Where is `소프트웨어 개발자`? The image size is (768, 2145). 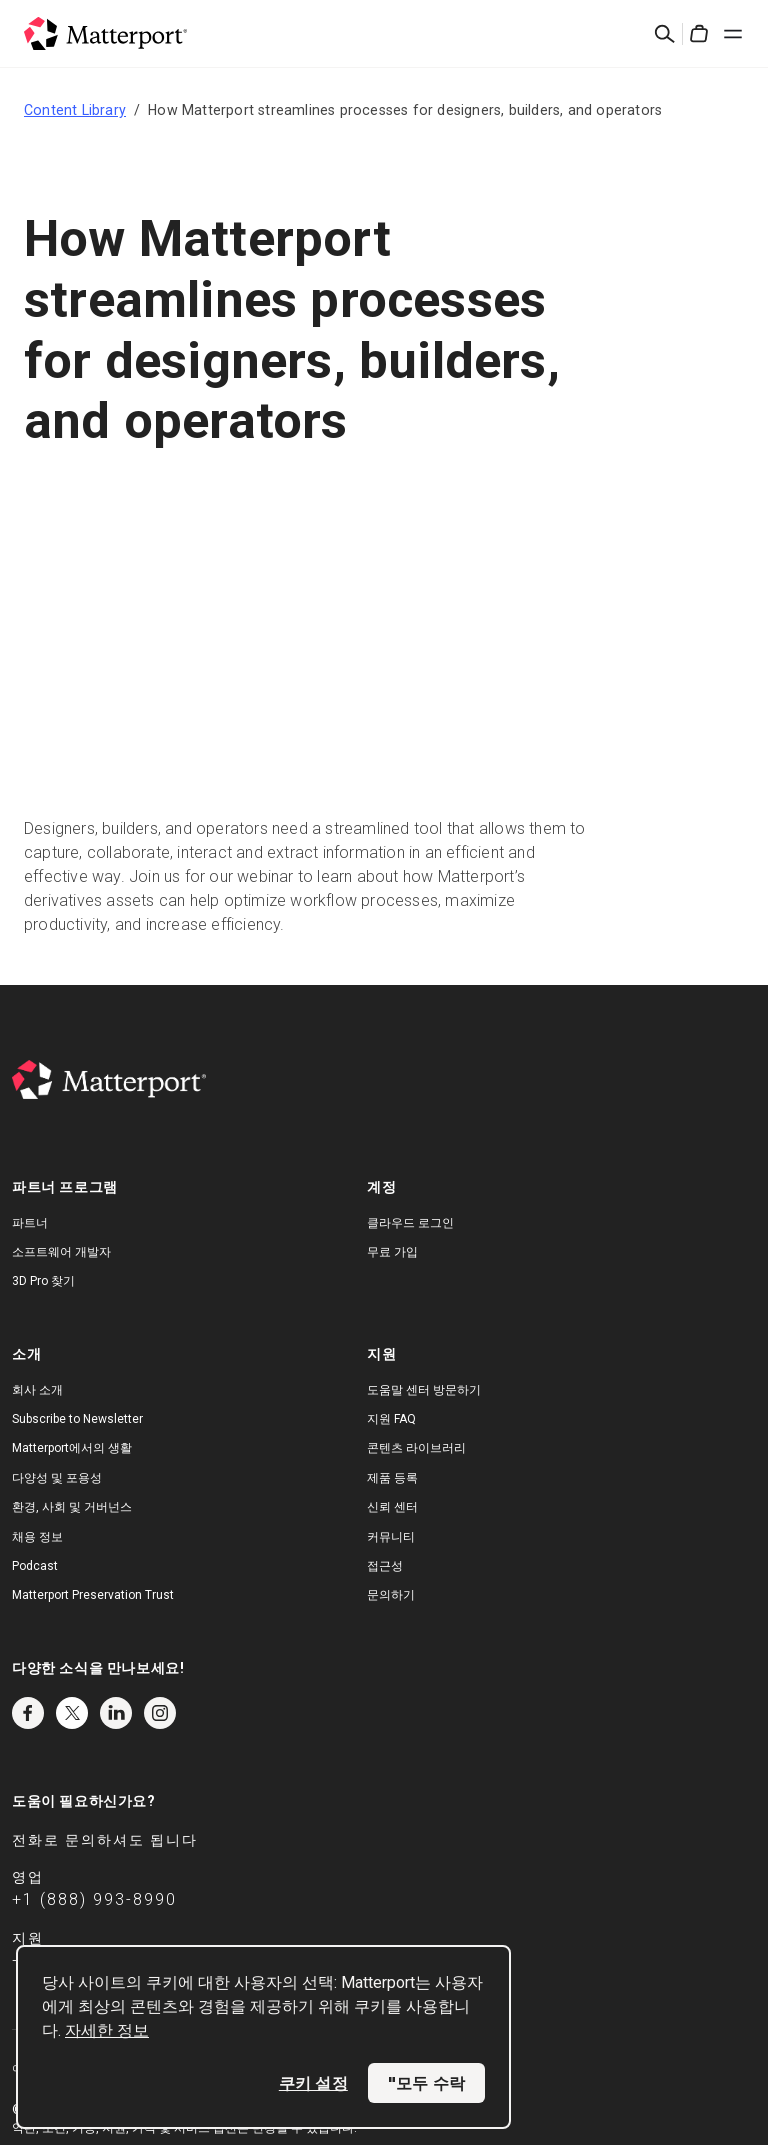 소프트웨어 개발자 is located at coordinates (61, 1252).